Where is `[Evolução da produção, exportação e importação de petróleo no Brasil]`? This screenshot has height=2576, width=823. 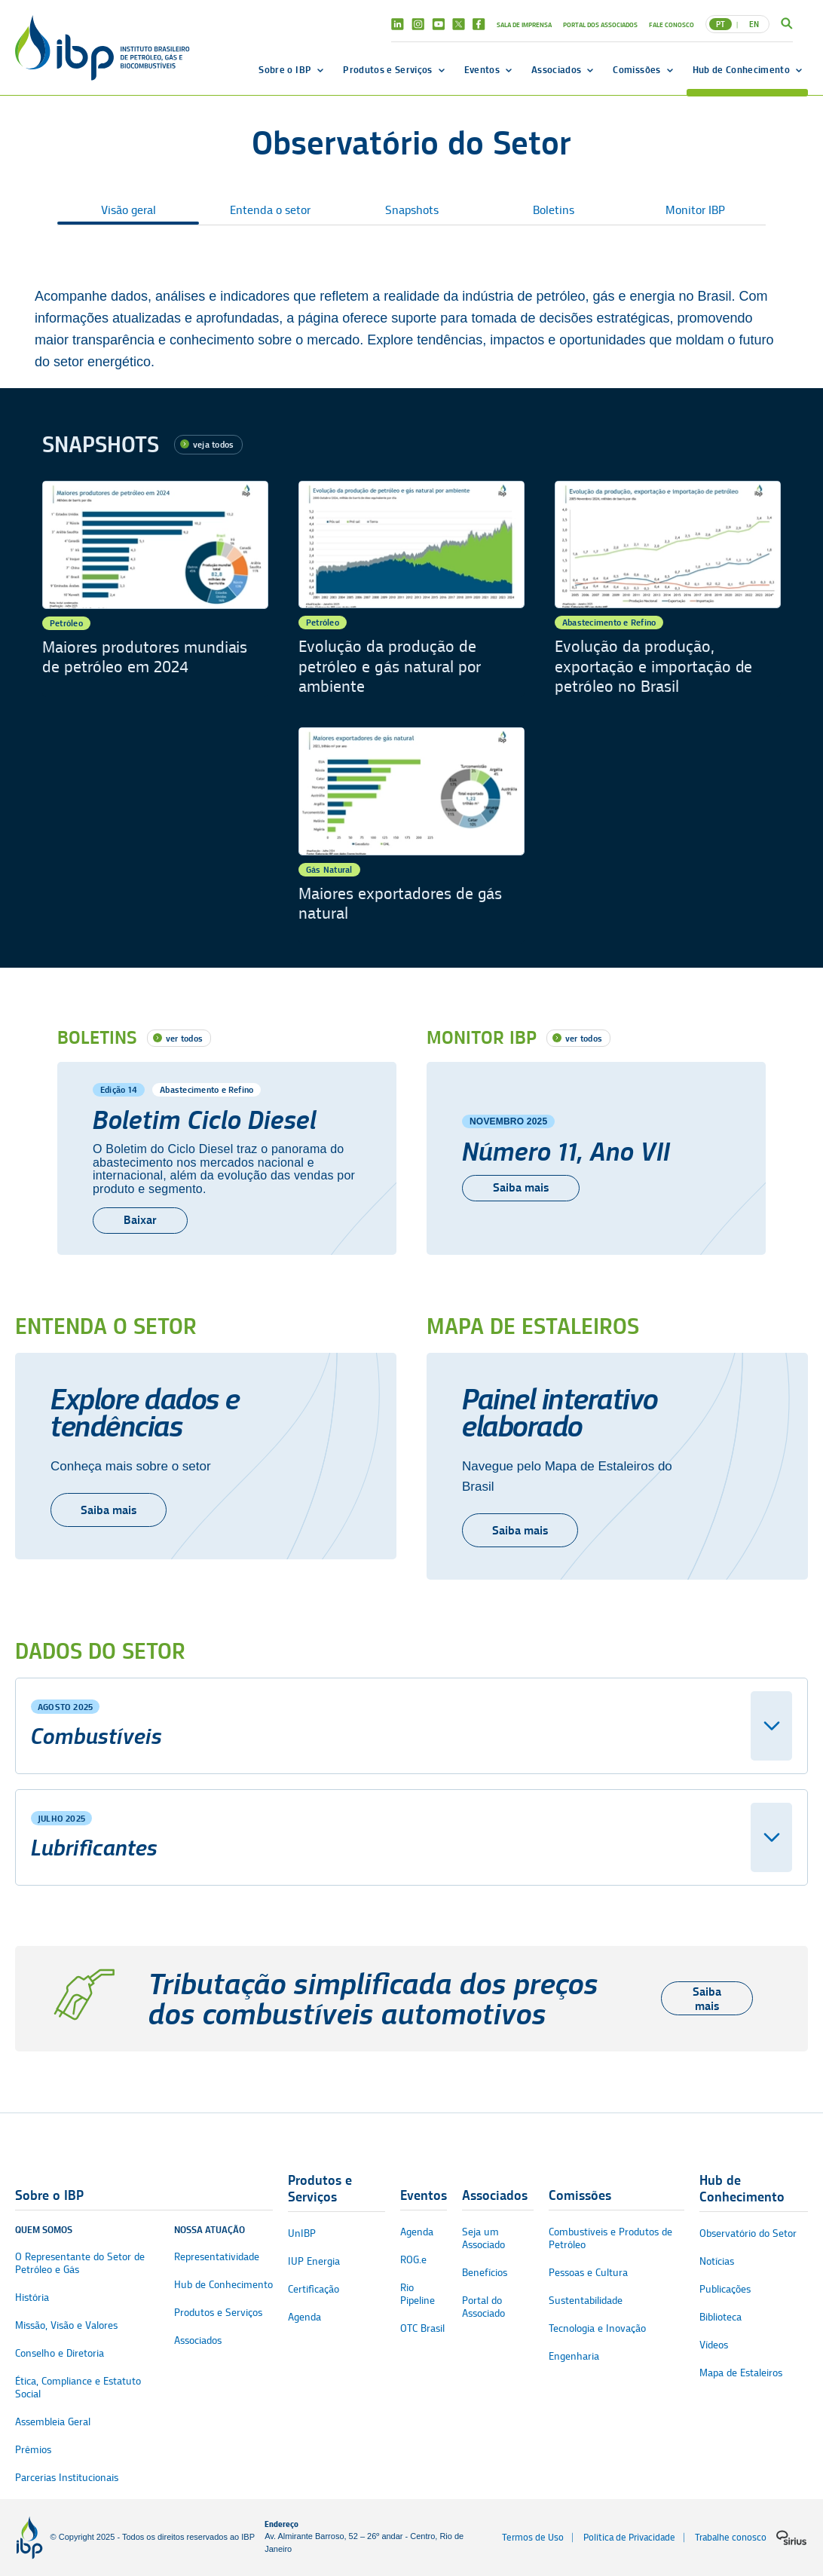 [Evolução da produção, exportação e importação de petróleo no Brasil] is located at coordinates (668, 589).